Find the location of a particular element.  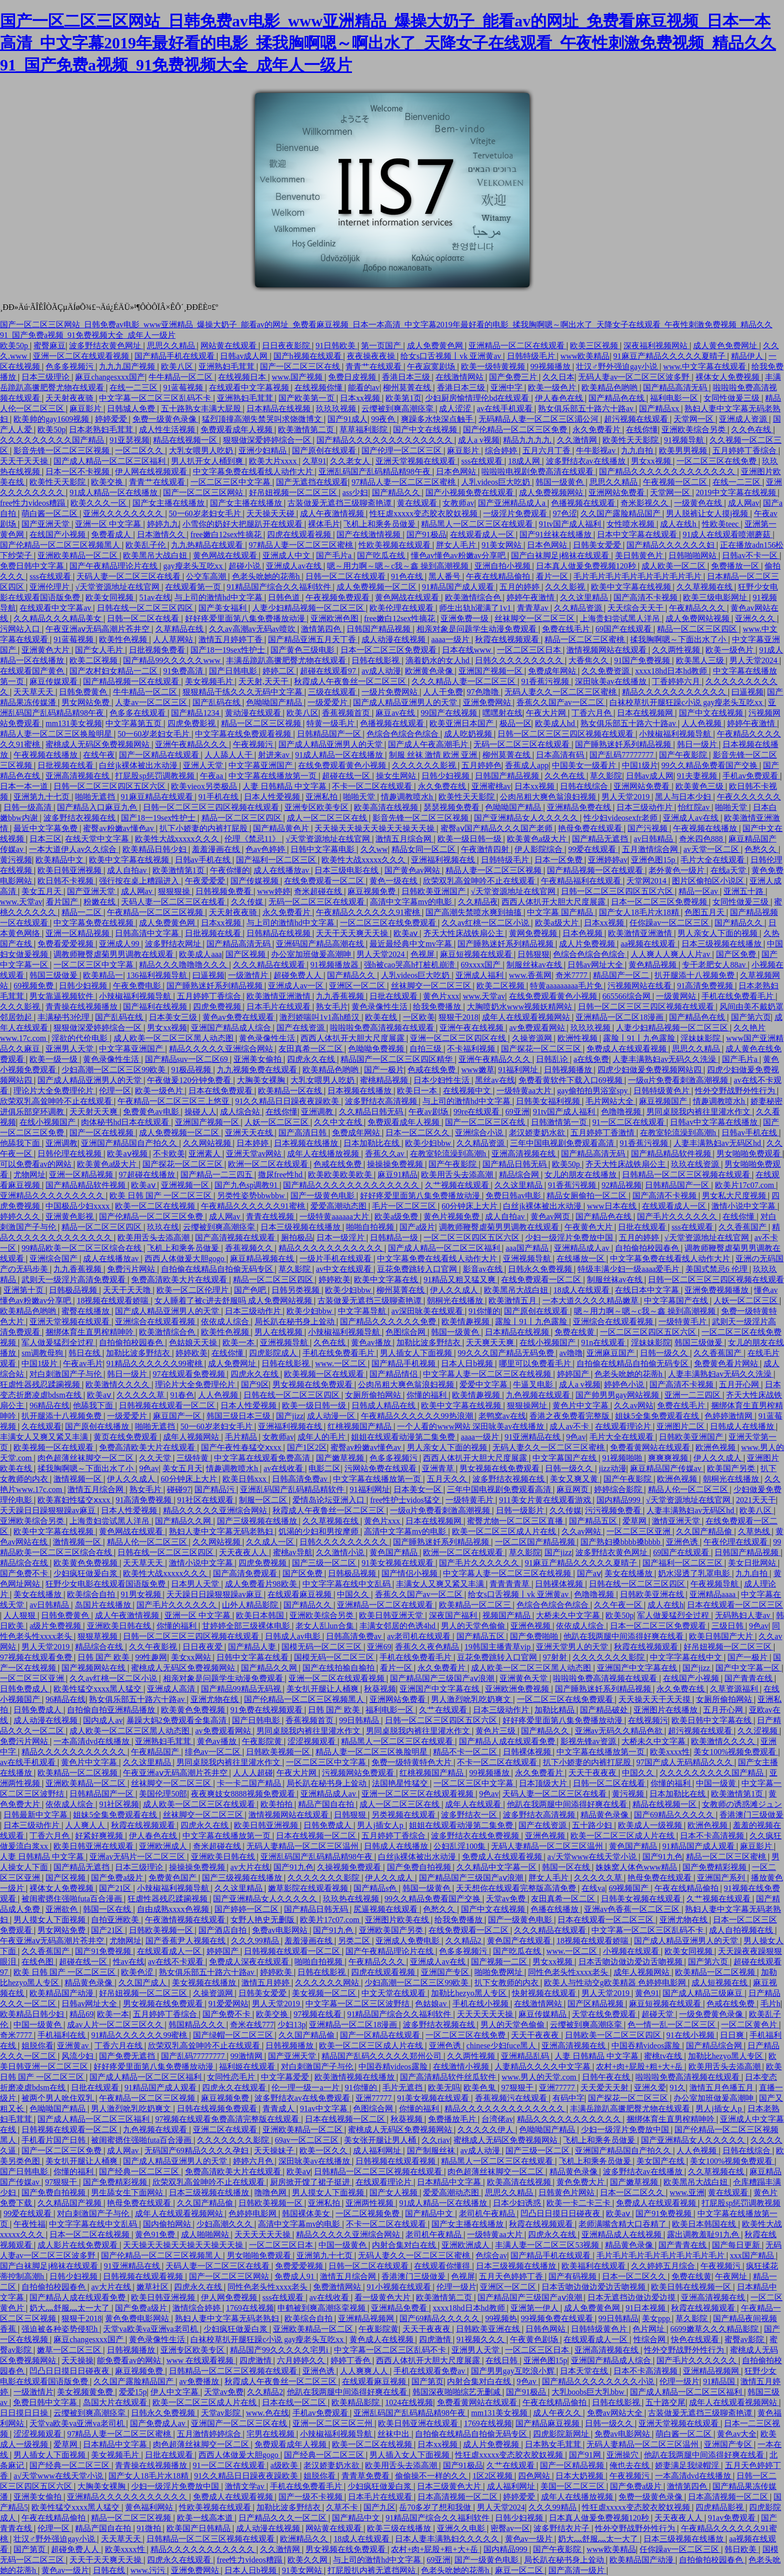

美女视频毛片 is located at coordinates (210, 681).